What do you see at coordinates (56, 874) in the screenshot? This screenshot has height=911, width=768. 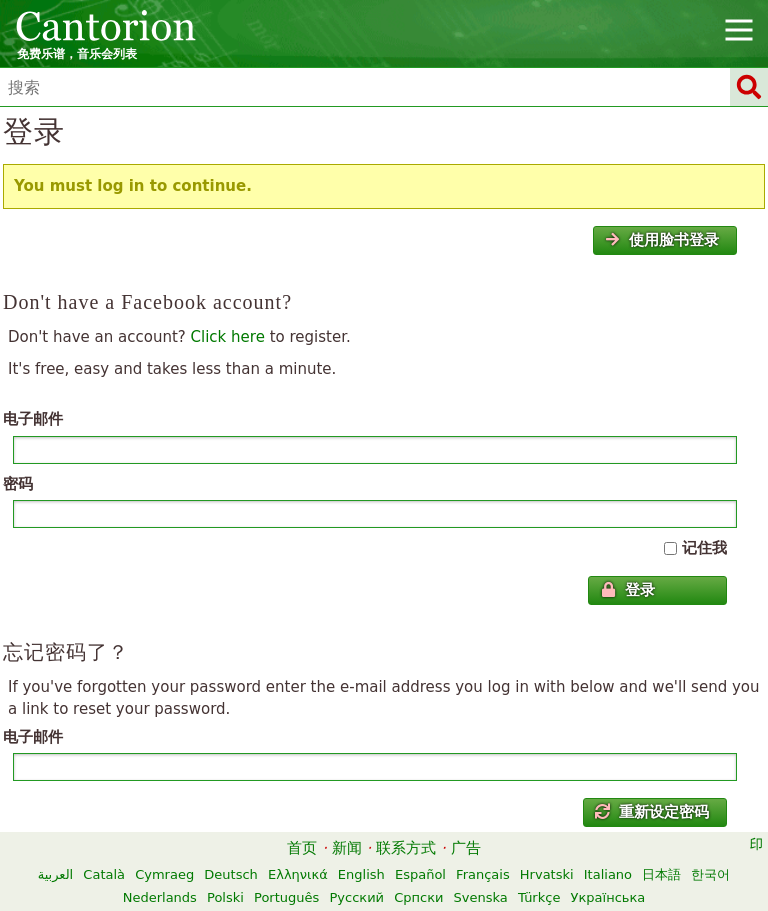 I see `العربية` at bounding box center [56, 874].